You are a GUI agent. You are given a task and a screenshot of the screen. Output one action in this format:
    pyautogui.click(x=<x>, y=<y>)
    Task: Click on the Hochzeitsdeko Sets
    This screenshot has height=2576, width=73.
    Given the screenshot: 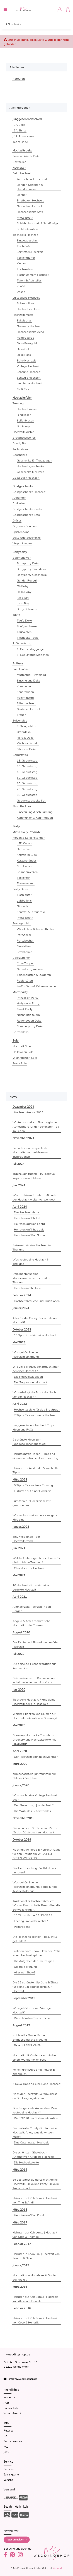 What is the action you would take?
    pyautogui.click(x=30, y=212)
    